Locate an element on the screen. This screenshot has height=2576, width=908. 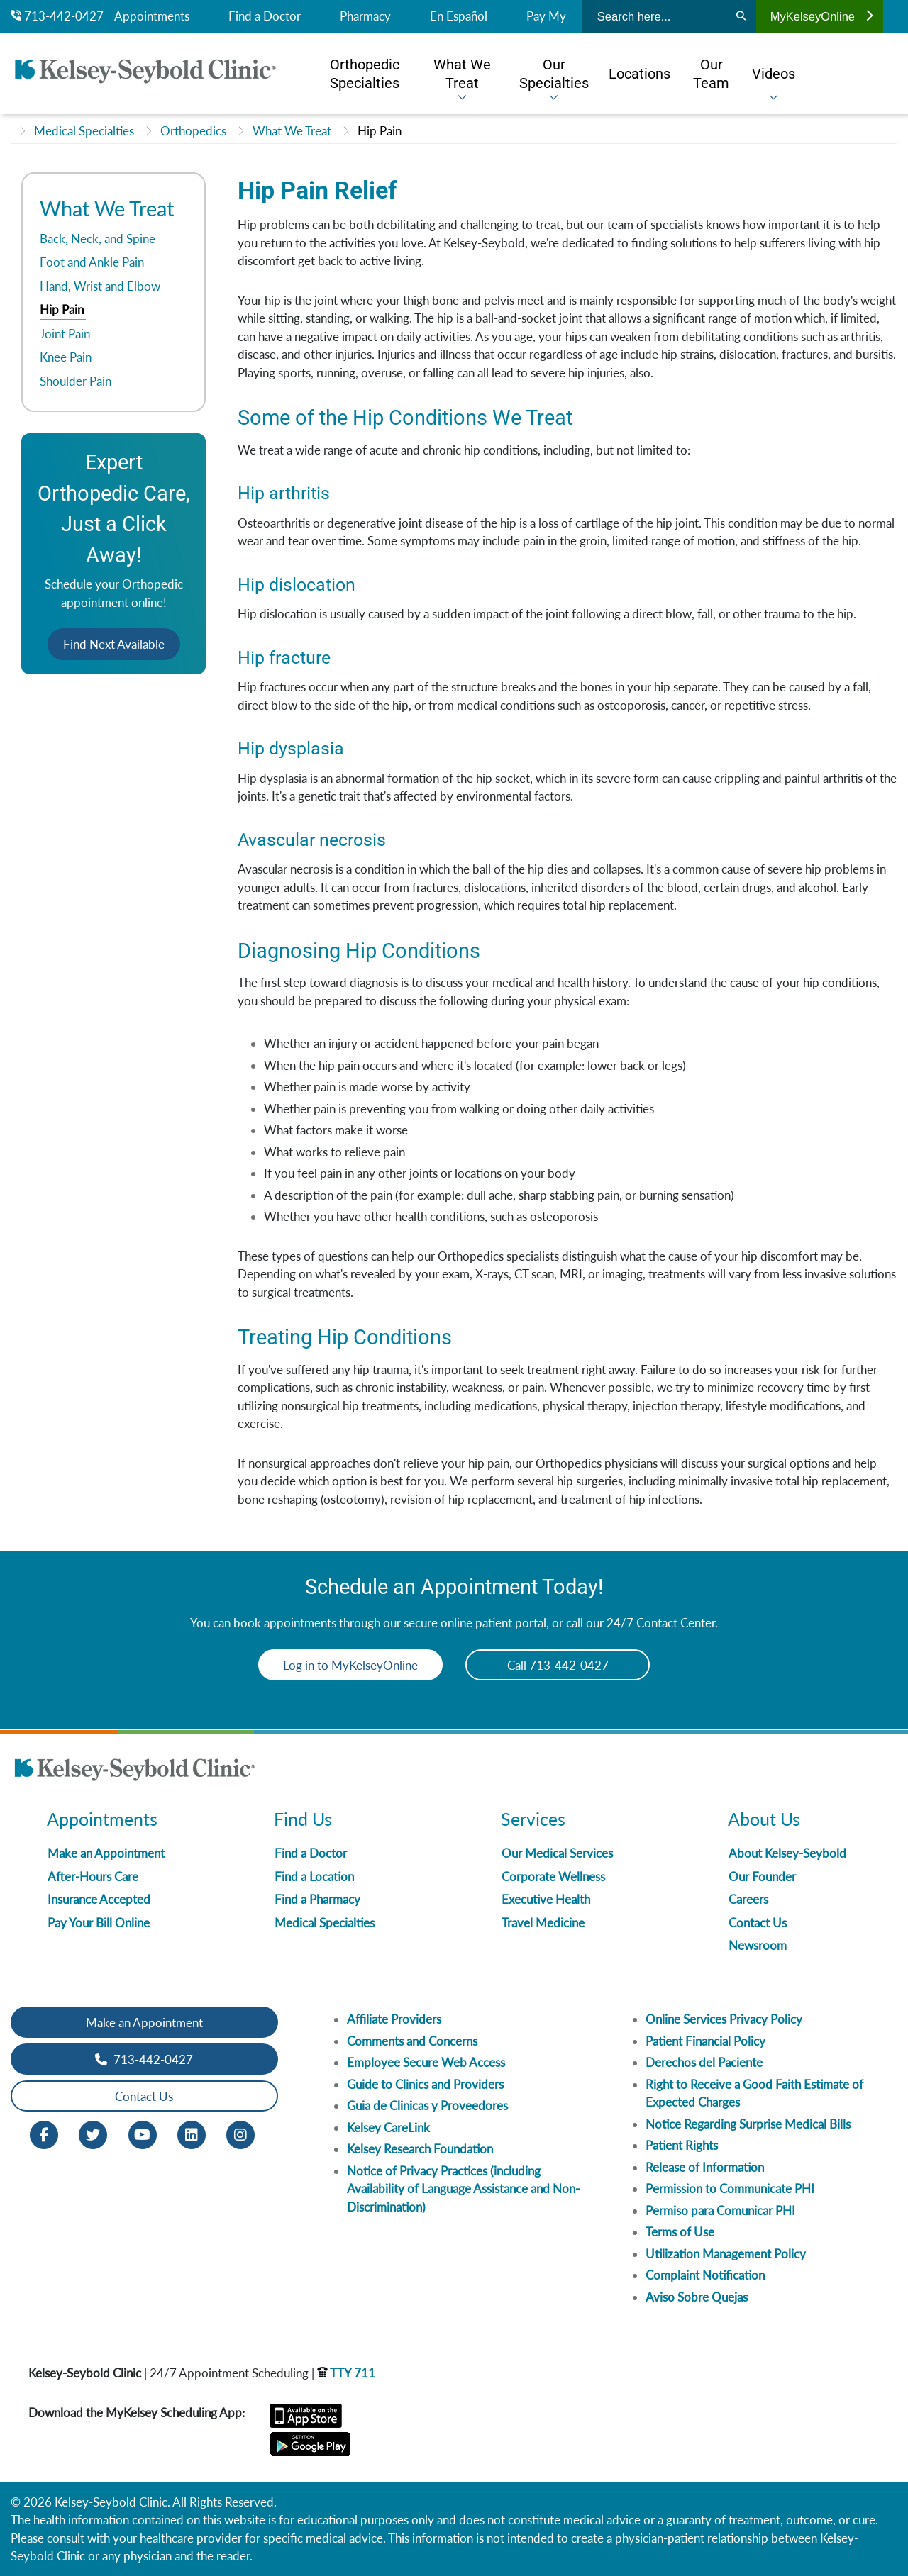
Release of Information is located at coordinates (705, 2167).